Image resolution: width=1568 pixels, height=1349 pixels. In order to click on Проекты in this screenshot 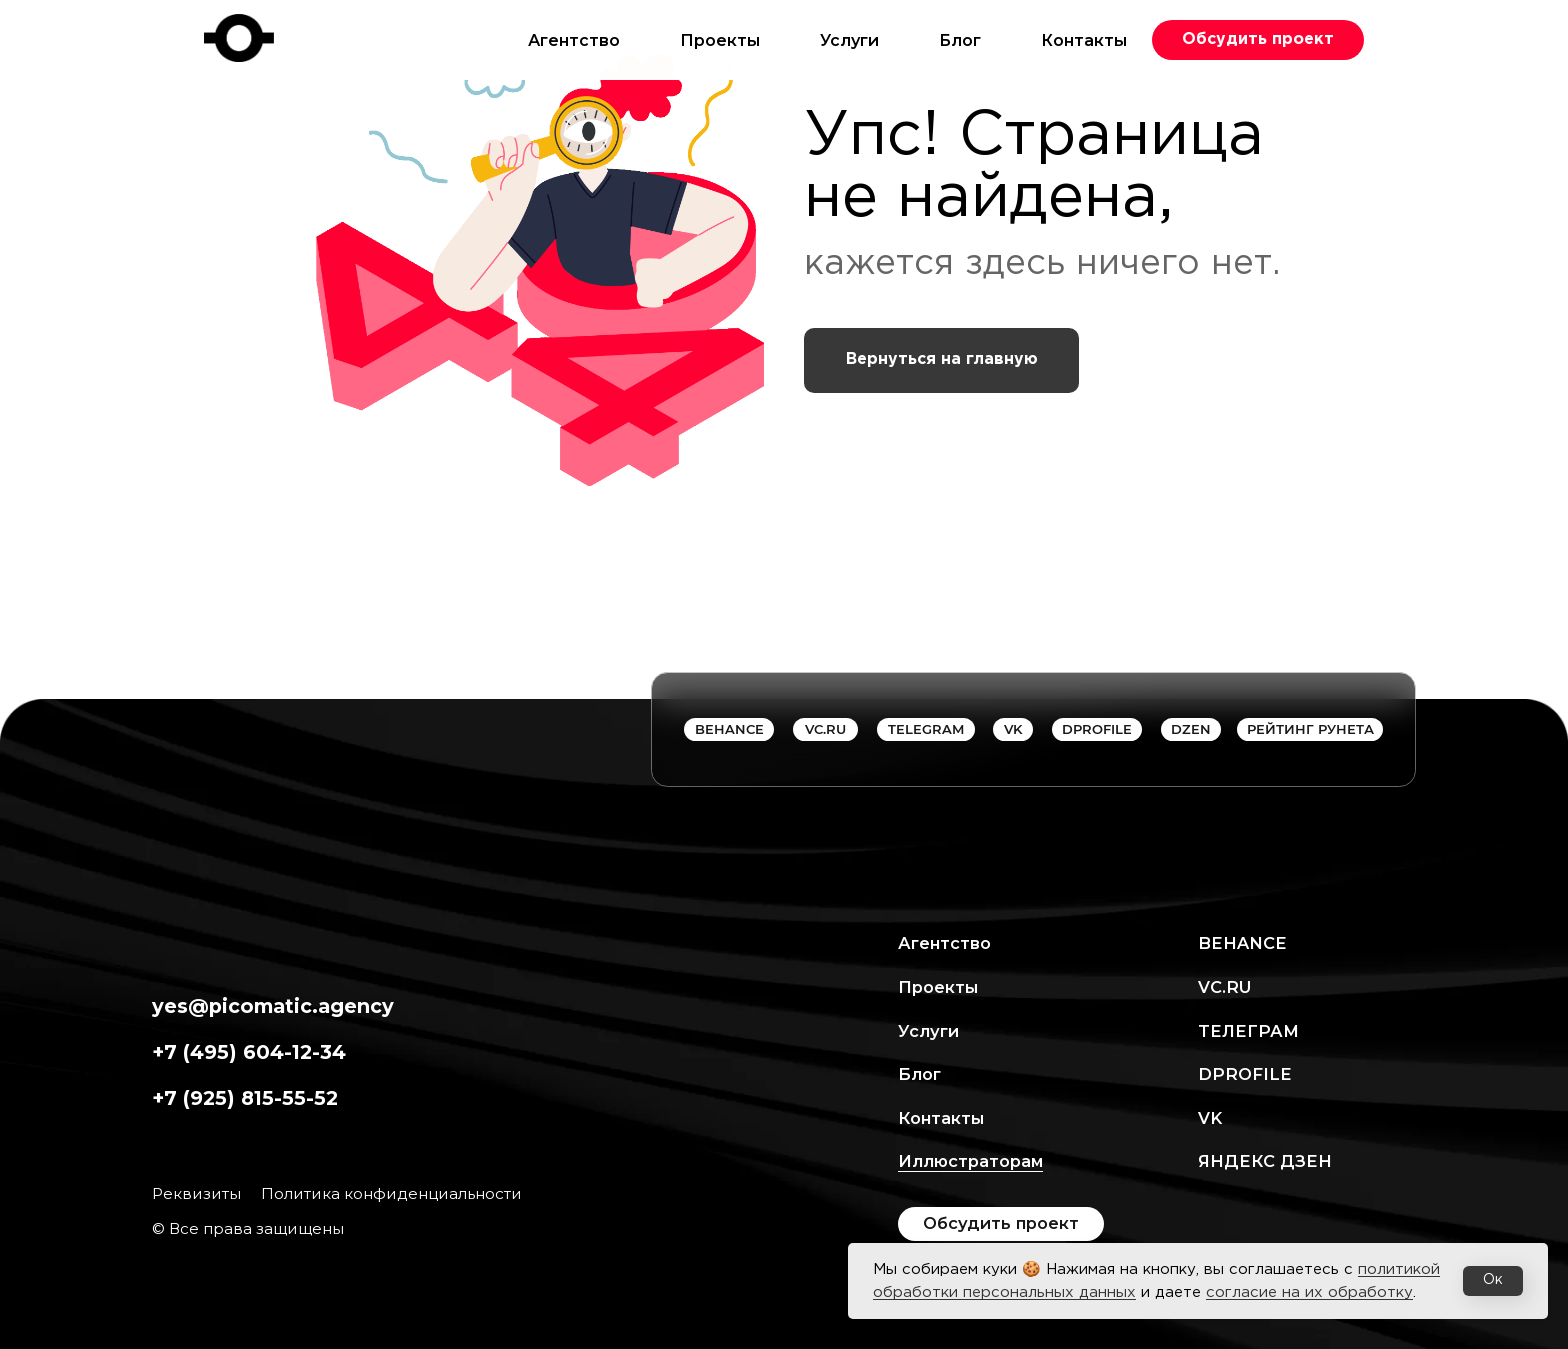, I will do `click(720, 40)`.